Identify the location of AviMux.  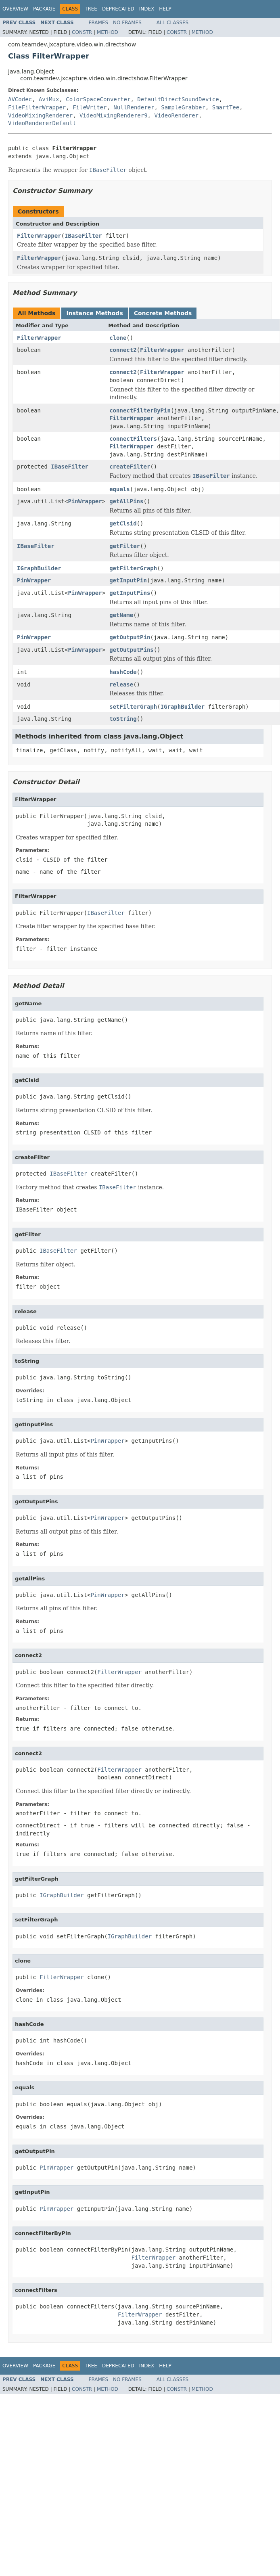
(49, 99).